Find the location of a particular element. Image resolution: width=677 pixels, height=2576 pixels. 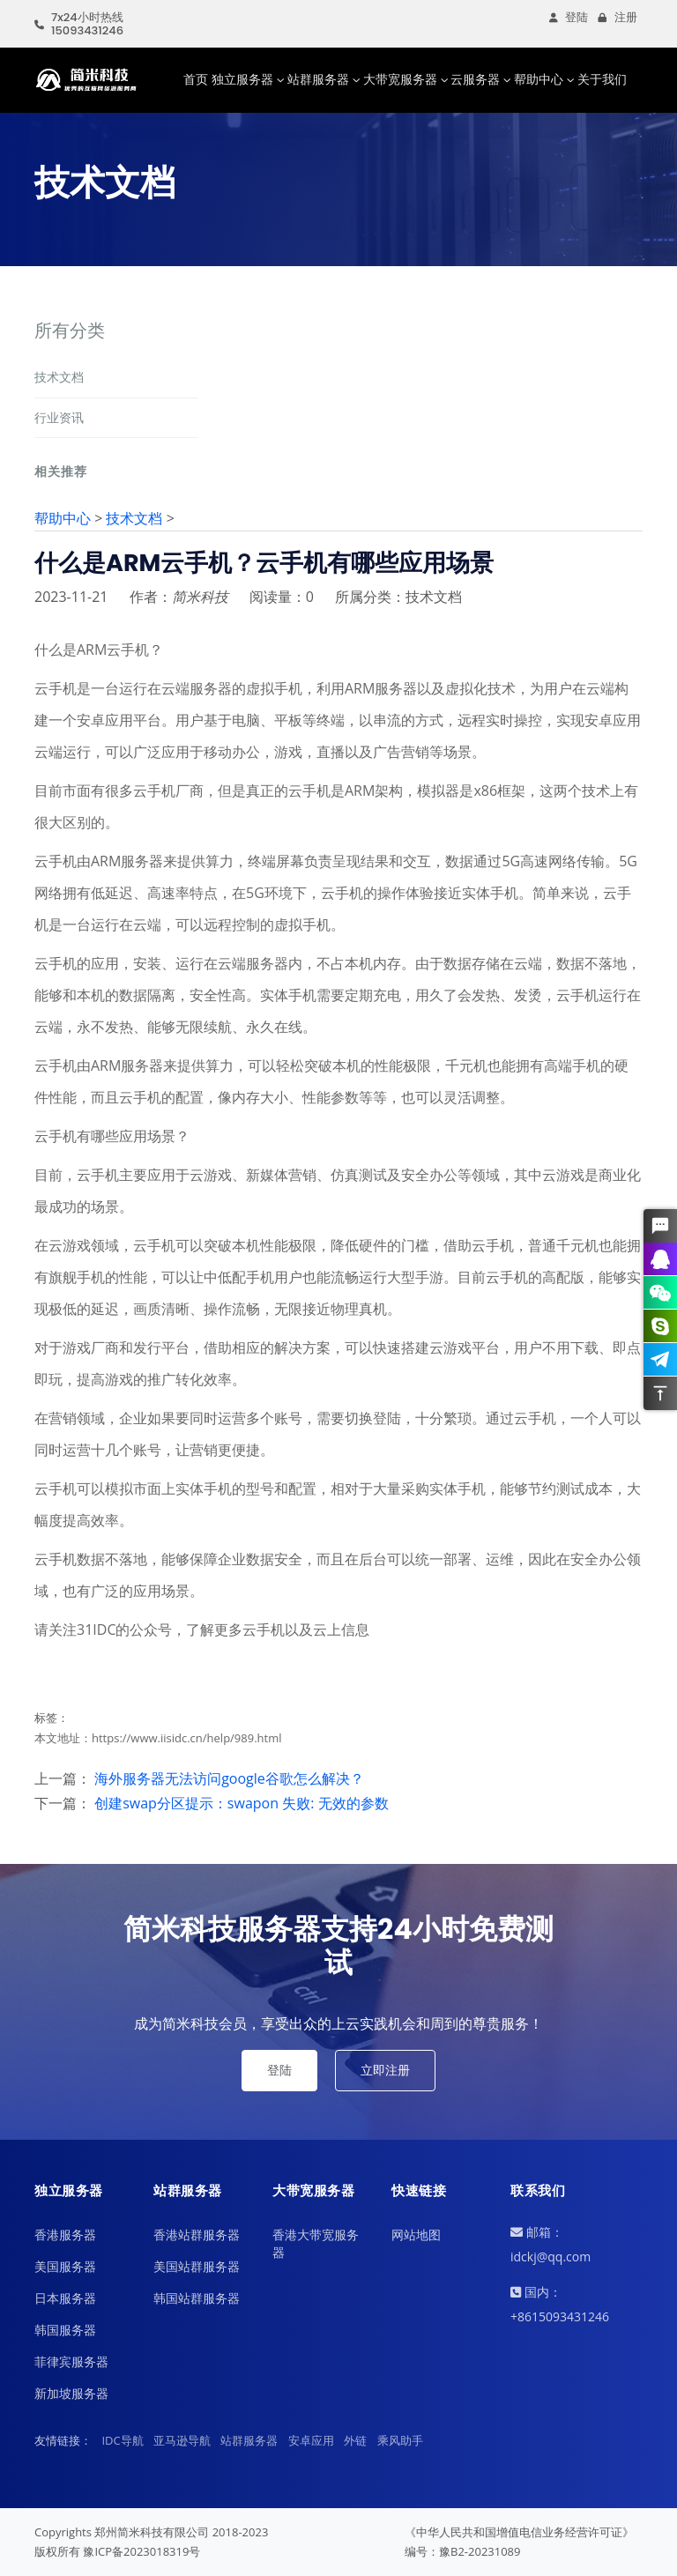

帮助中心 is located at coordinates (538, 79).